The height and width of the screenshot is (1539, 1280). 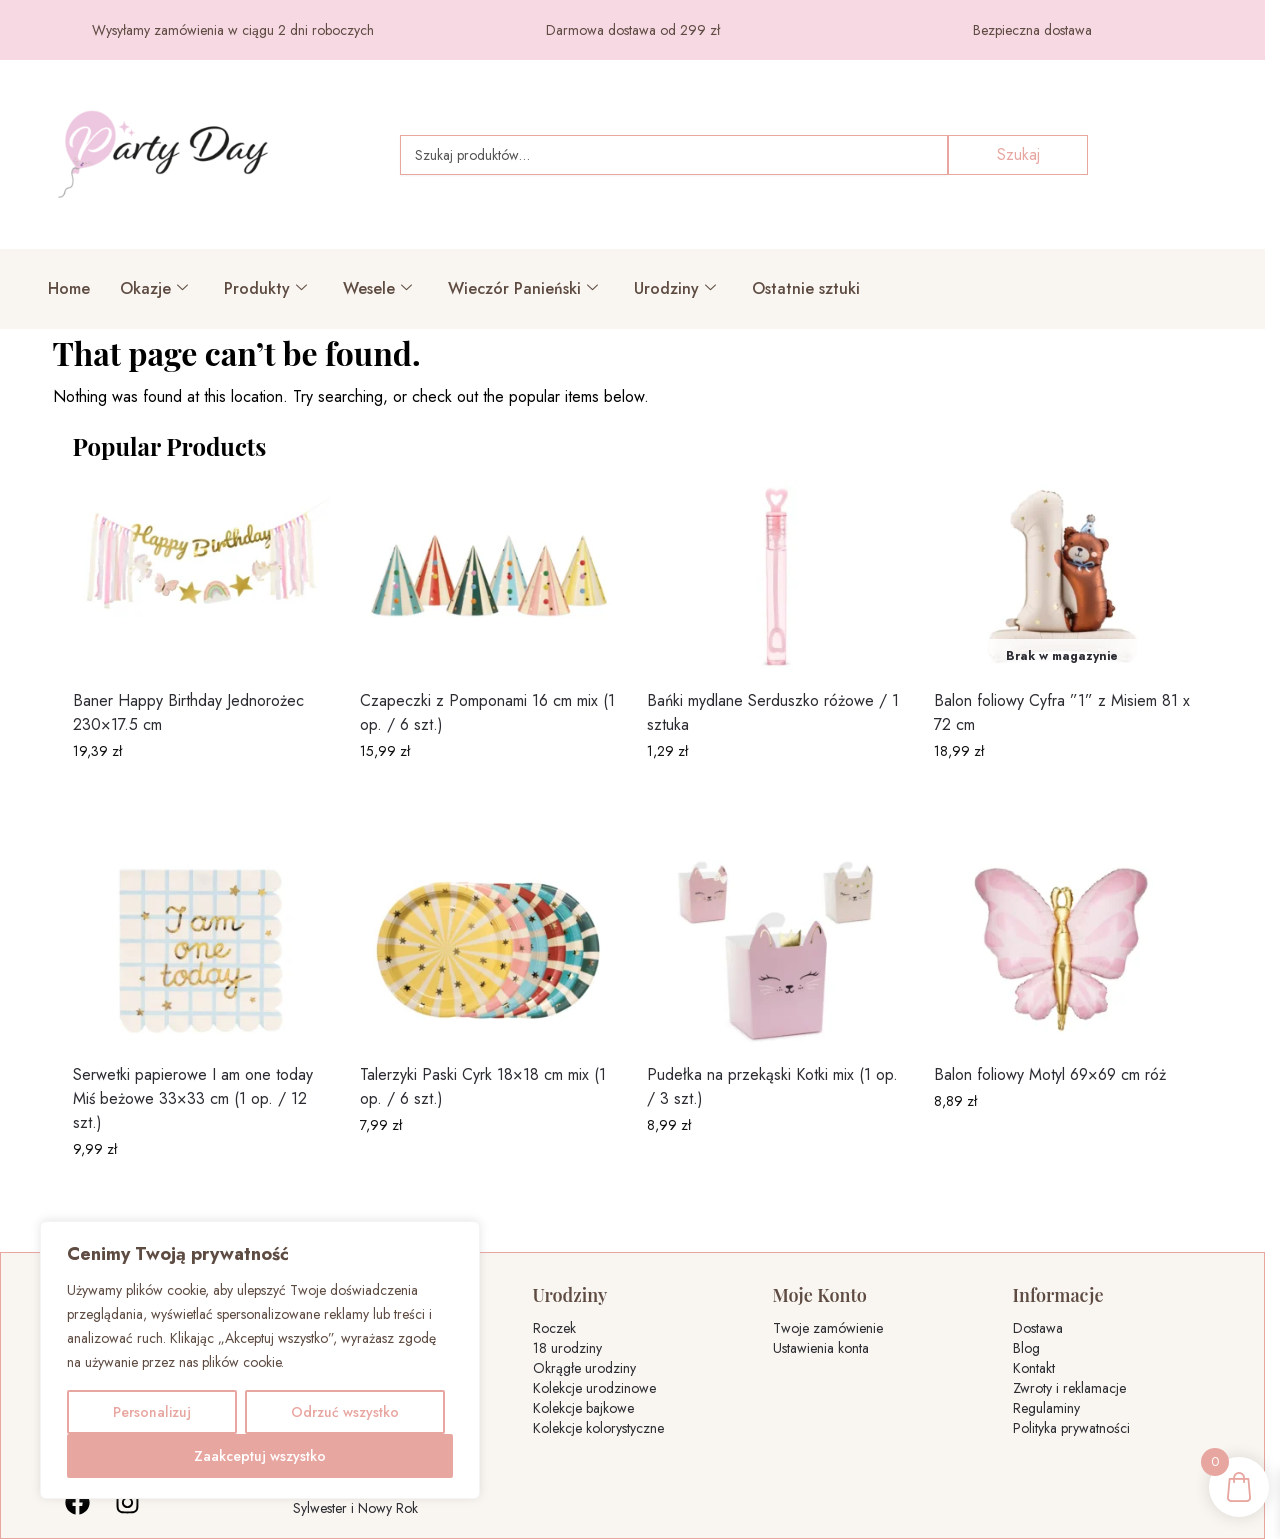 I want to click on Urodziny, so click(x=675, y=288).